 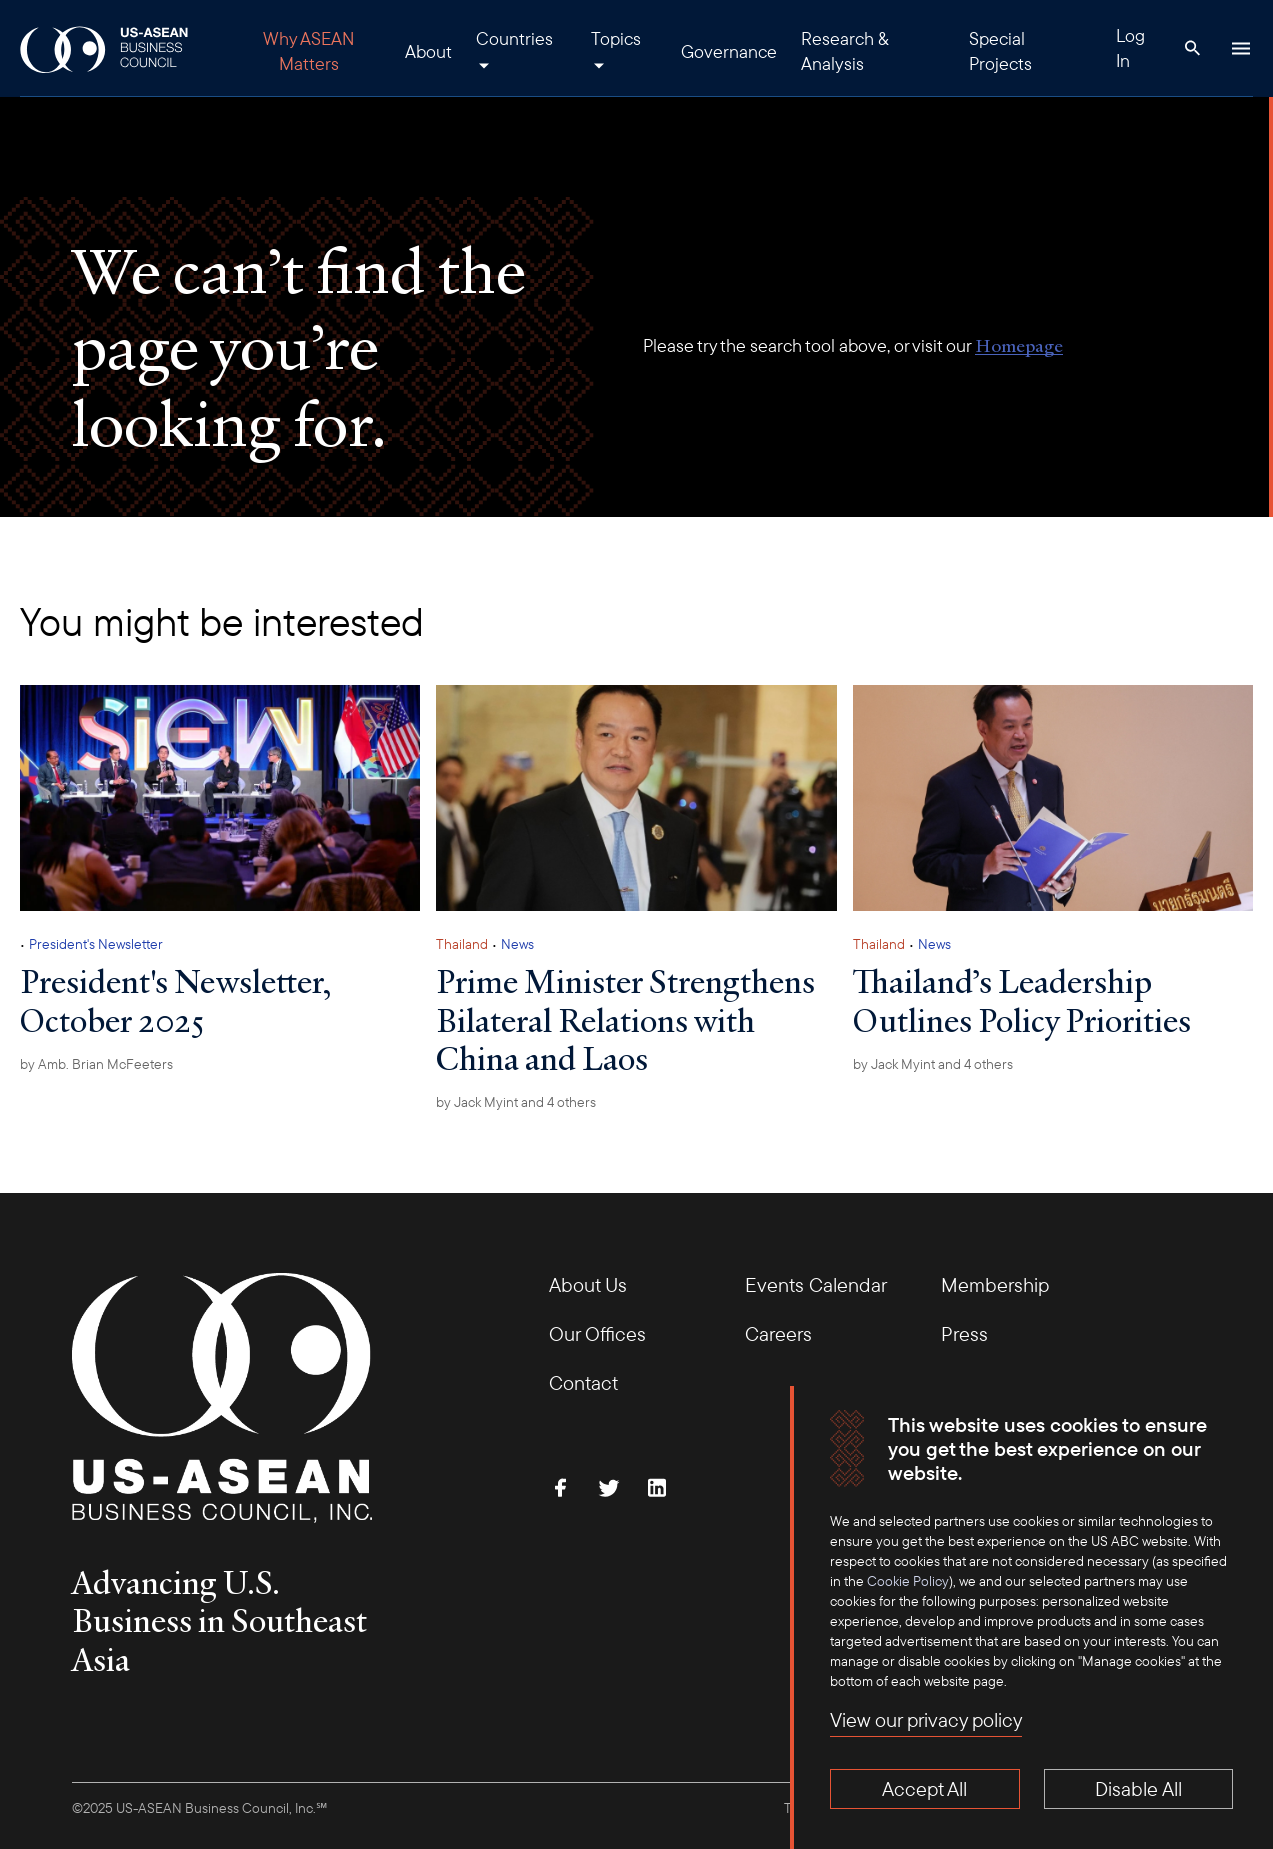 What do you see at coordinates (995, 1284) in the screenshot?
I see `Membership` at bounding box center [995, 1284].